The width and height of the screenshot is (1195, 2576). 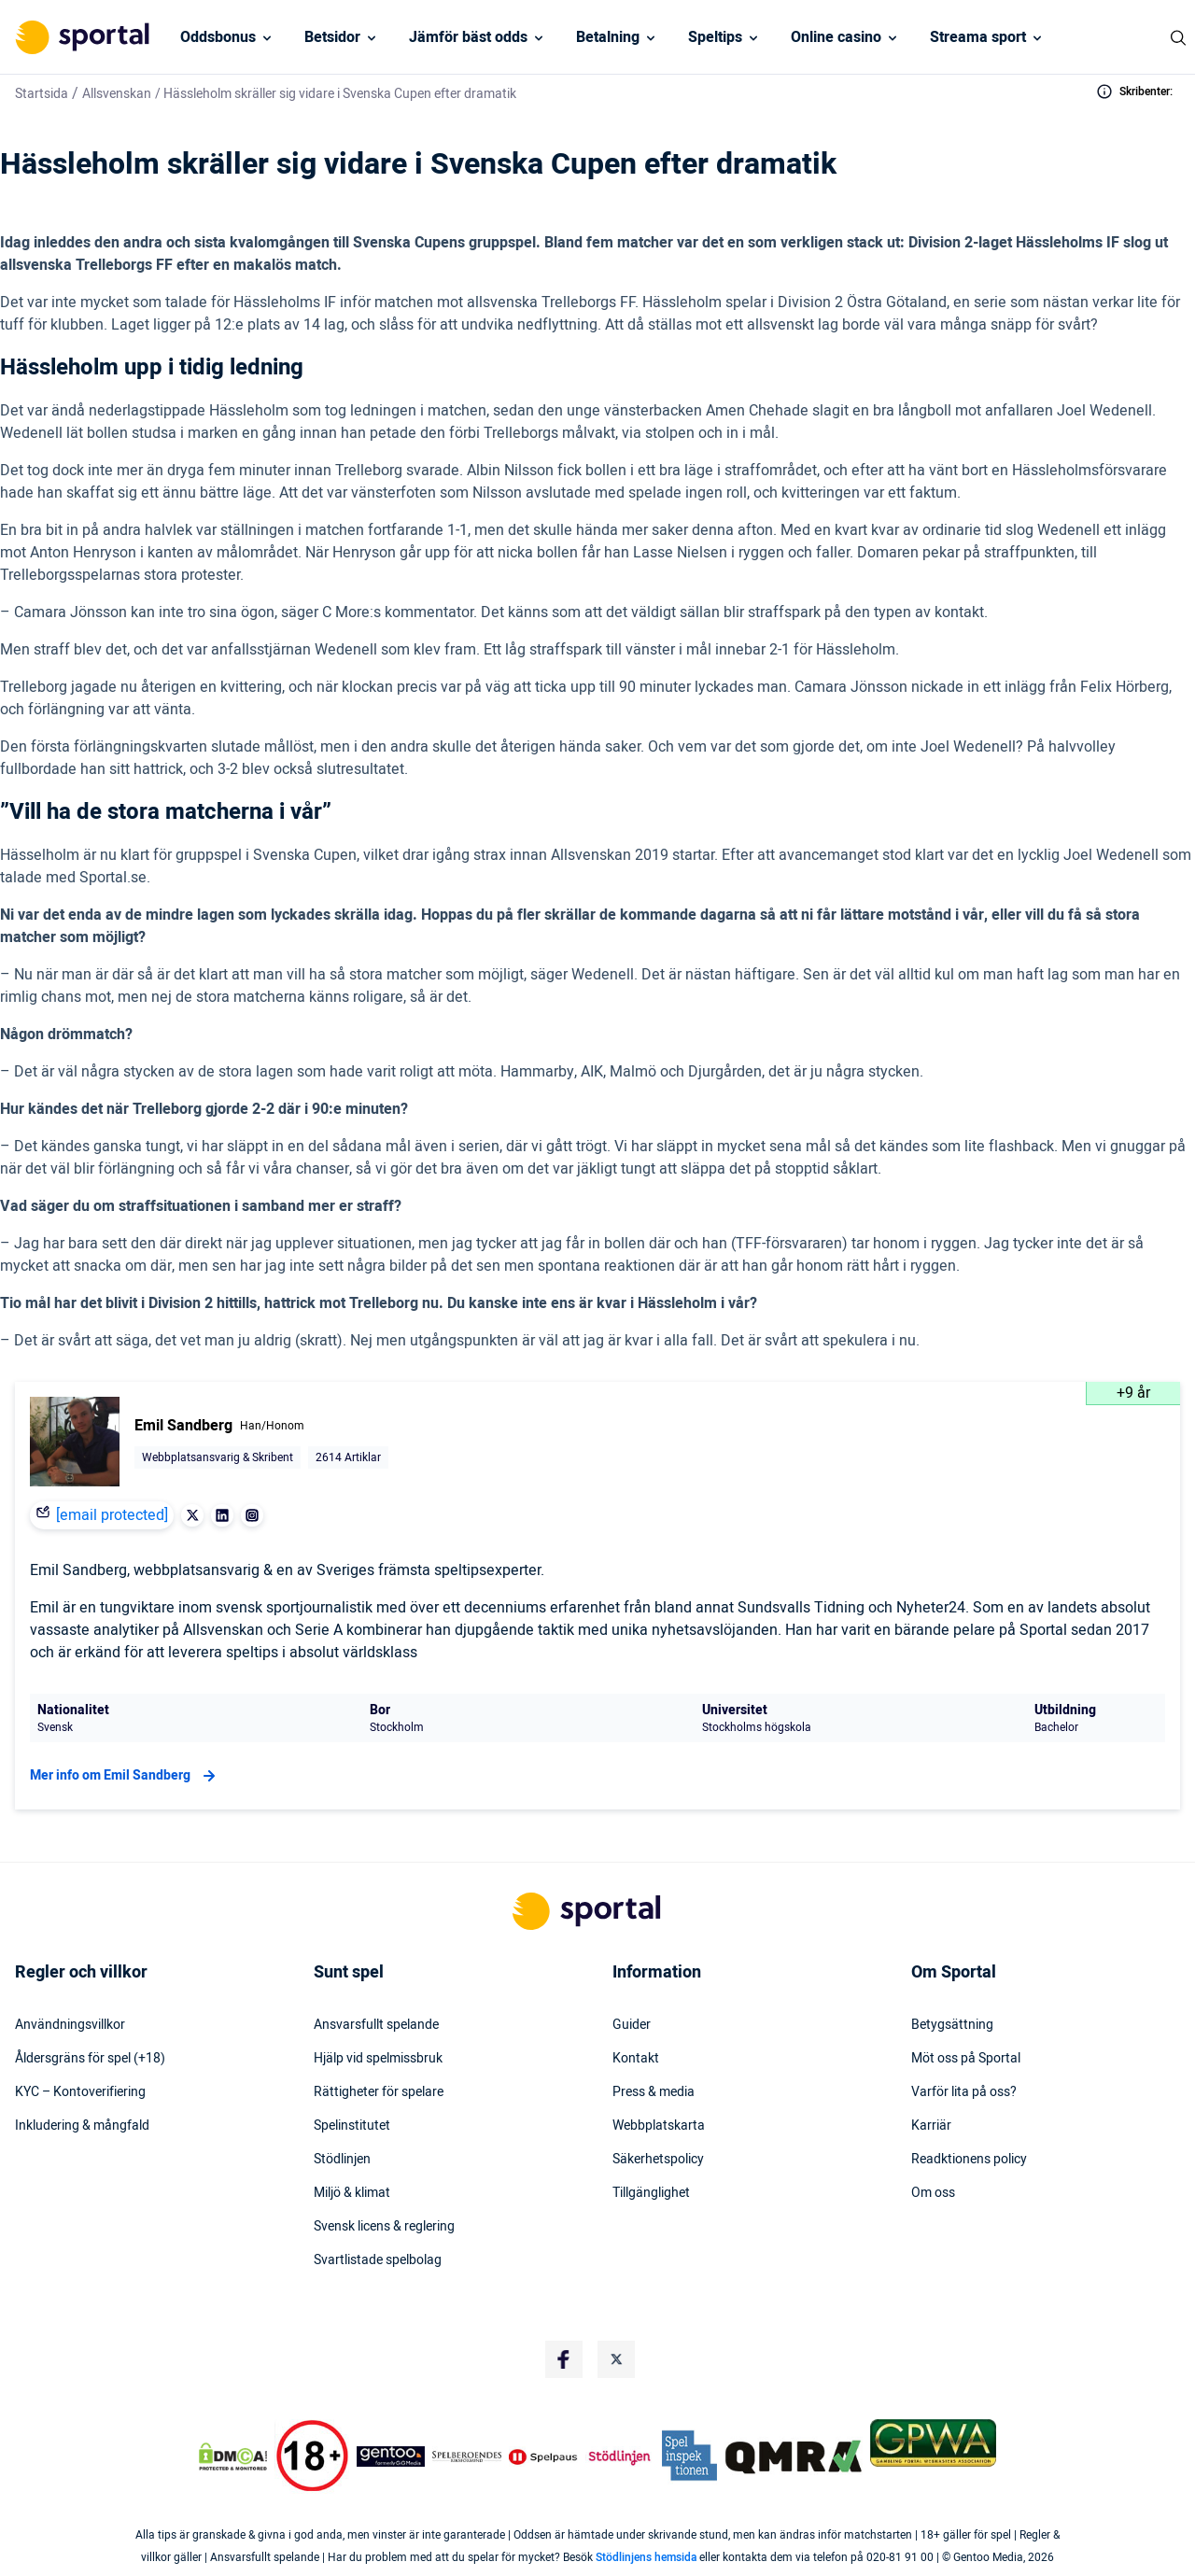 What do you see at coordinates (384, 2226) in the screenshot?
I see `Svensk licens & reglering` at bounding box center [384, 2226].